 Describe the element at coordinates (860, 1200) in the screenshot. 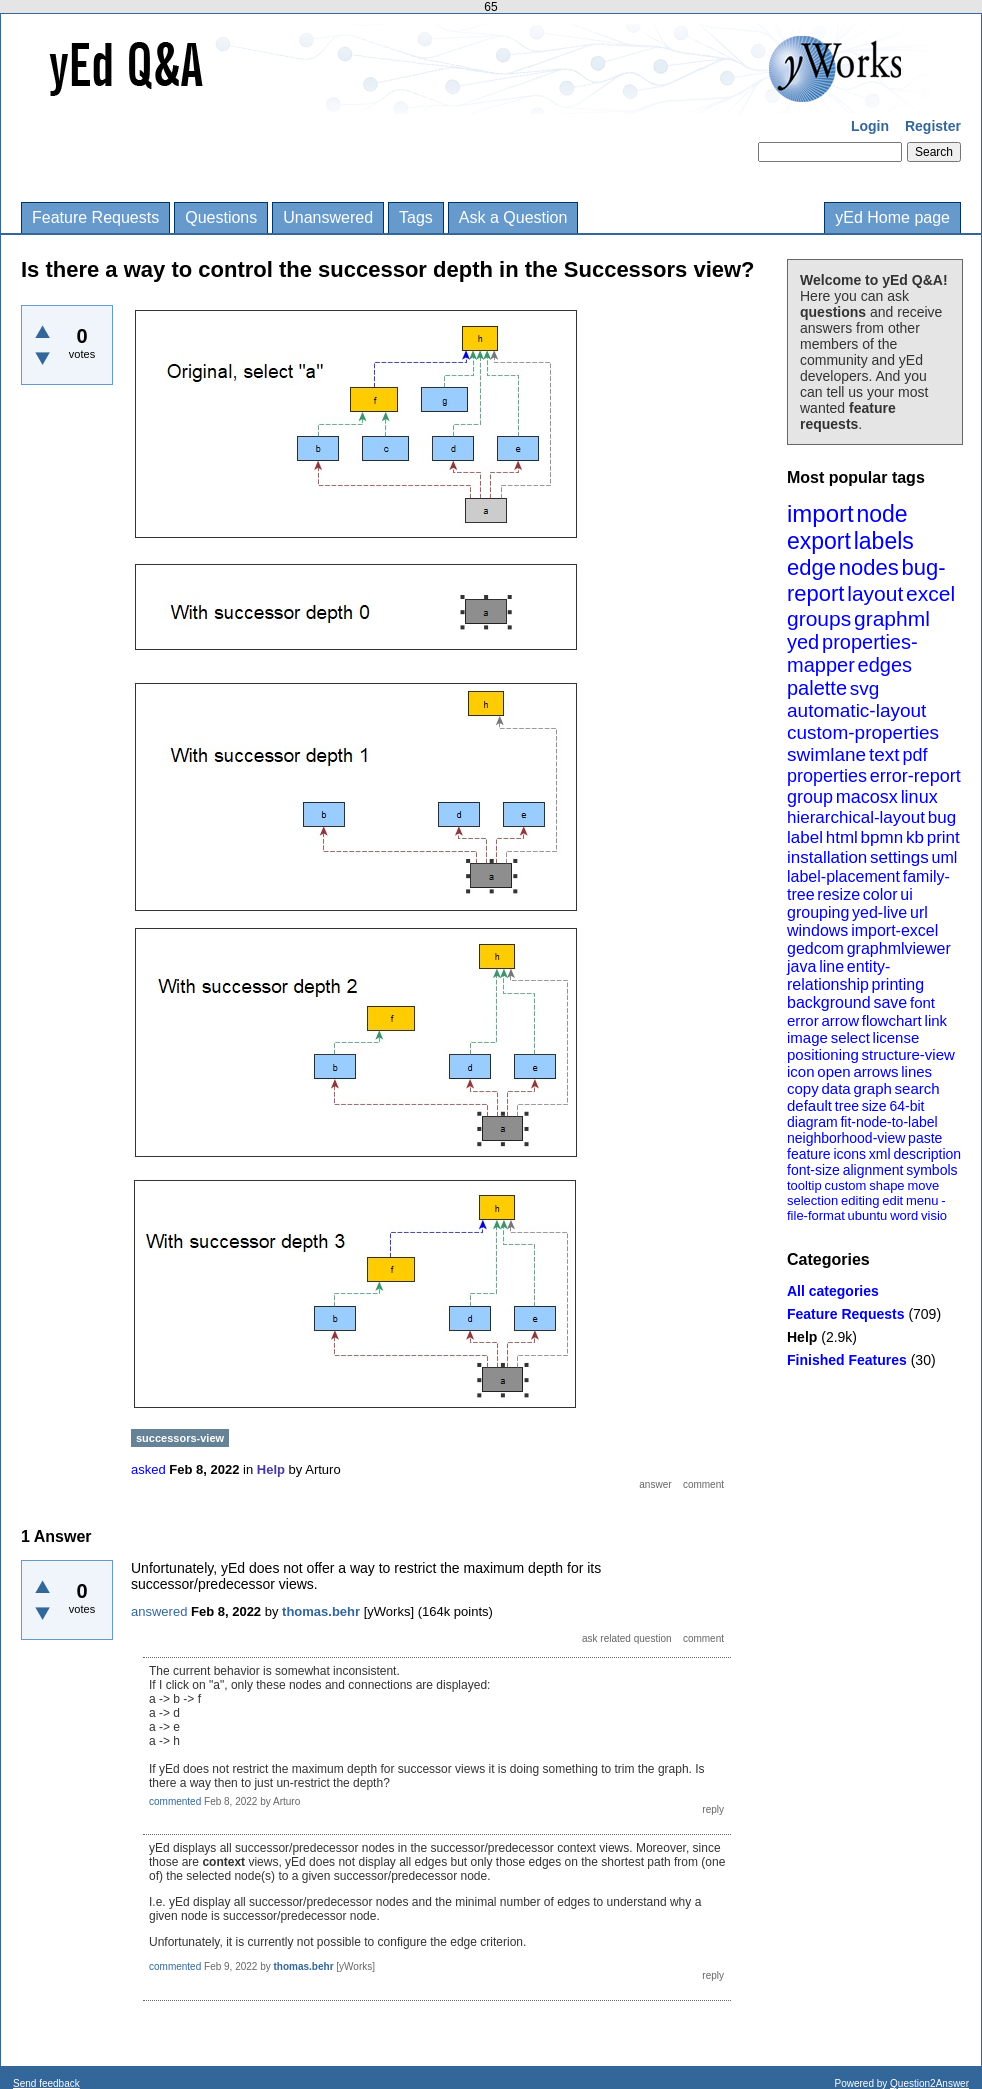

I see `editing` at that location.